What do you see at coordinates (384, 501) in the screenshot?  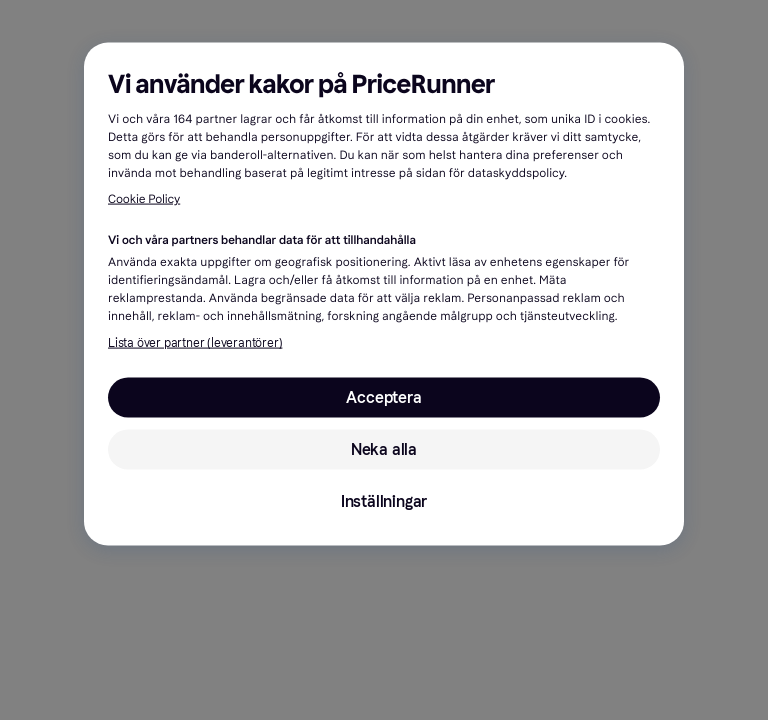 I see `Inställningar` at bounding box center [384, 501].